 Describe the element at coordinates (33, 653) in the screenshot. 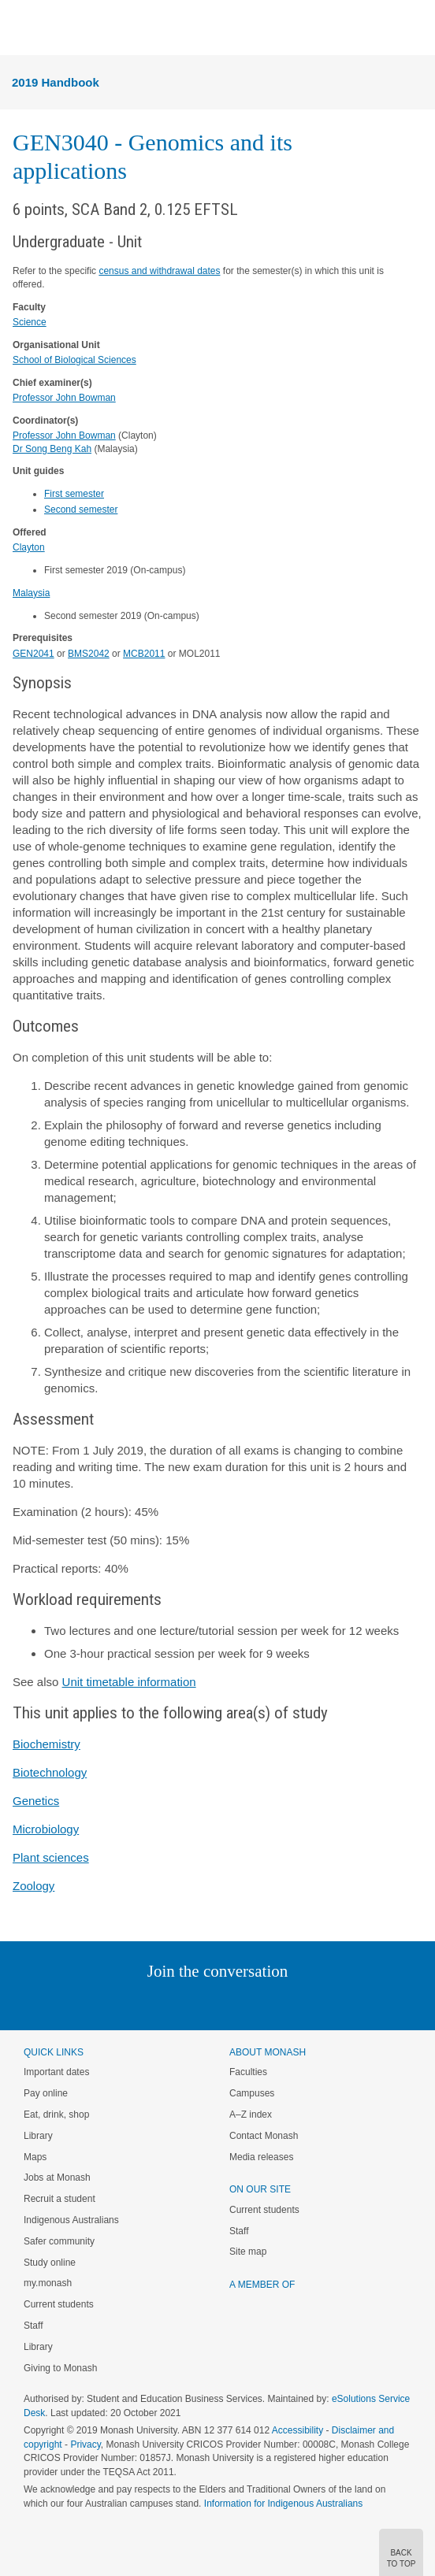

I see `GEN2041` at that location.